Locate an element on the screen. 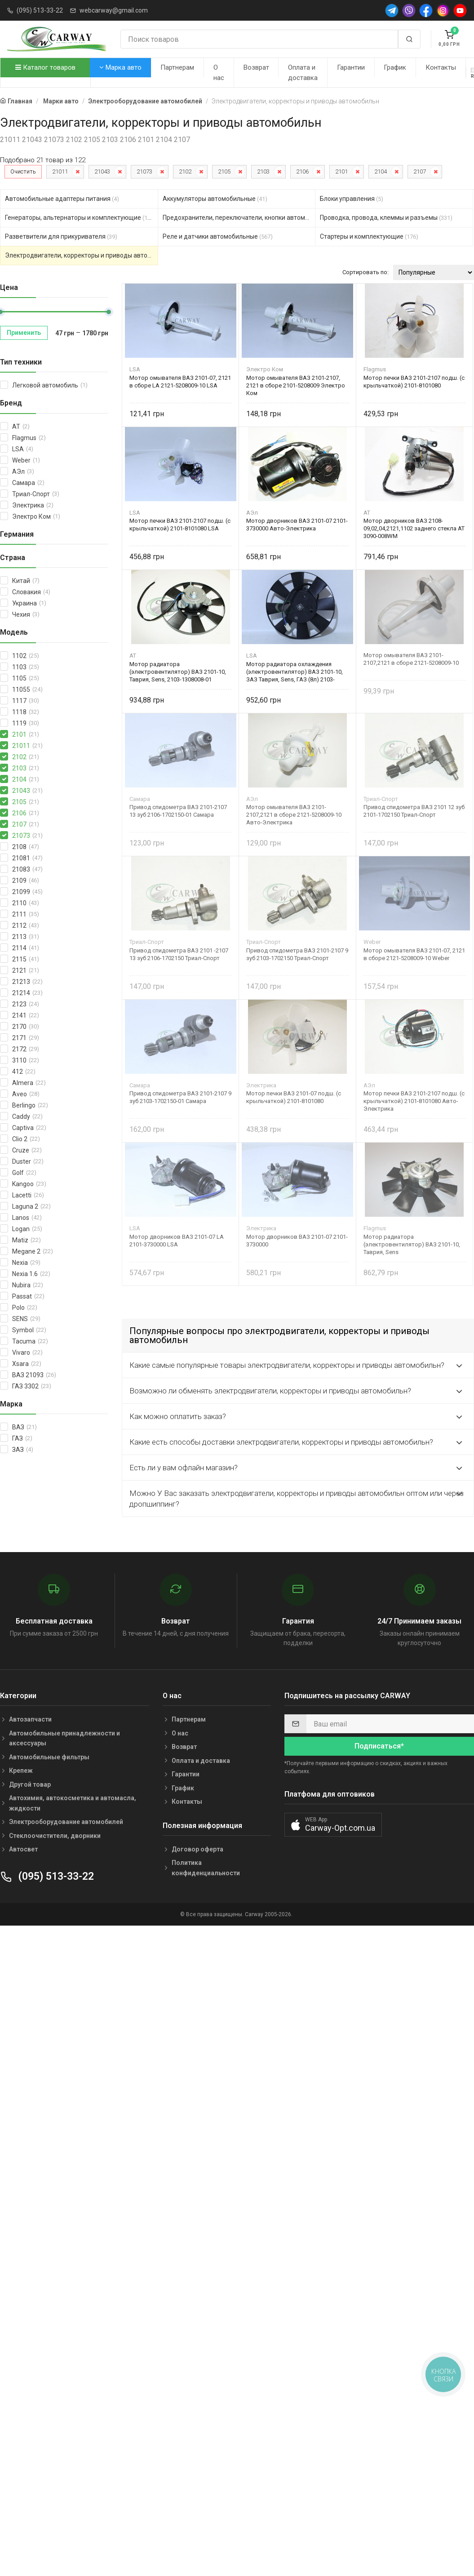 This screenshot has height=2576, width=474. Мотор омывателя ВАЗ 2101-2107,2121 в сборе 2121-5208009-10 is located at coordinates (411, 659).